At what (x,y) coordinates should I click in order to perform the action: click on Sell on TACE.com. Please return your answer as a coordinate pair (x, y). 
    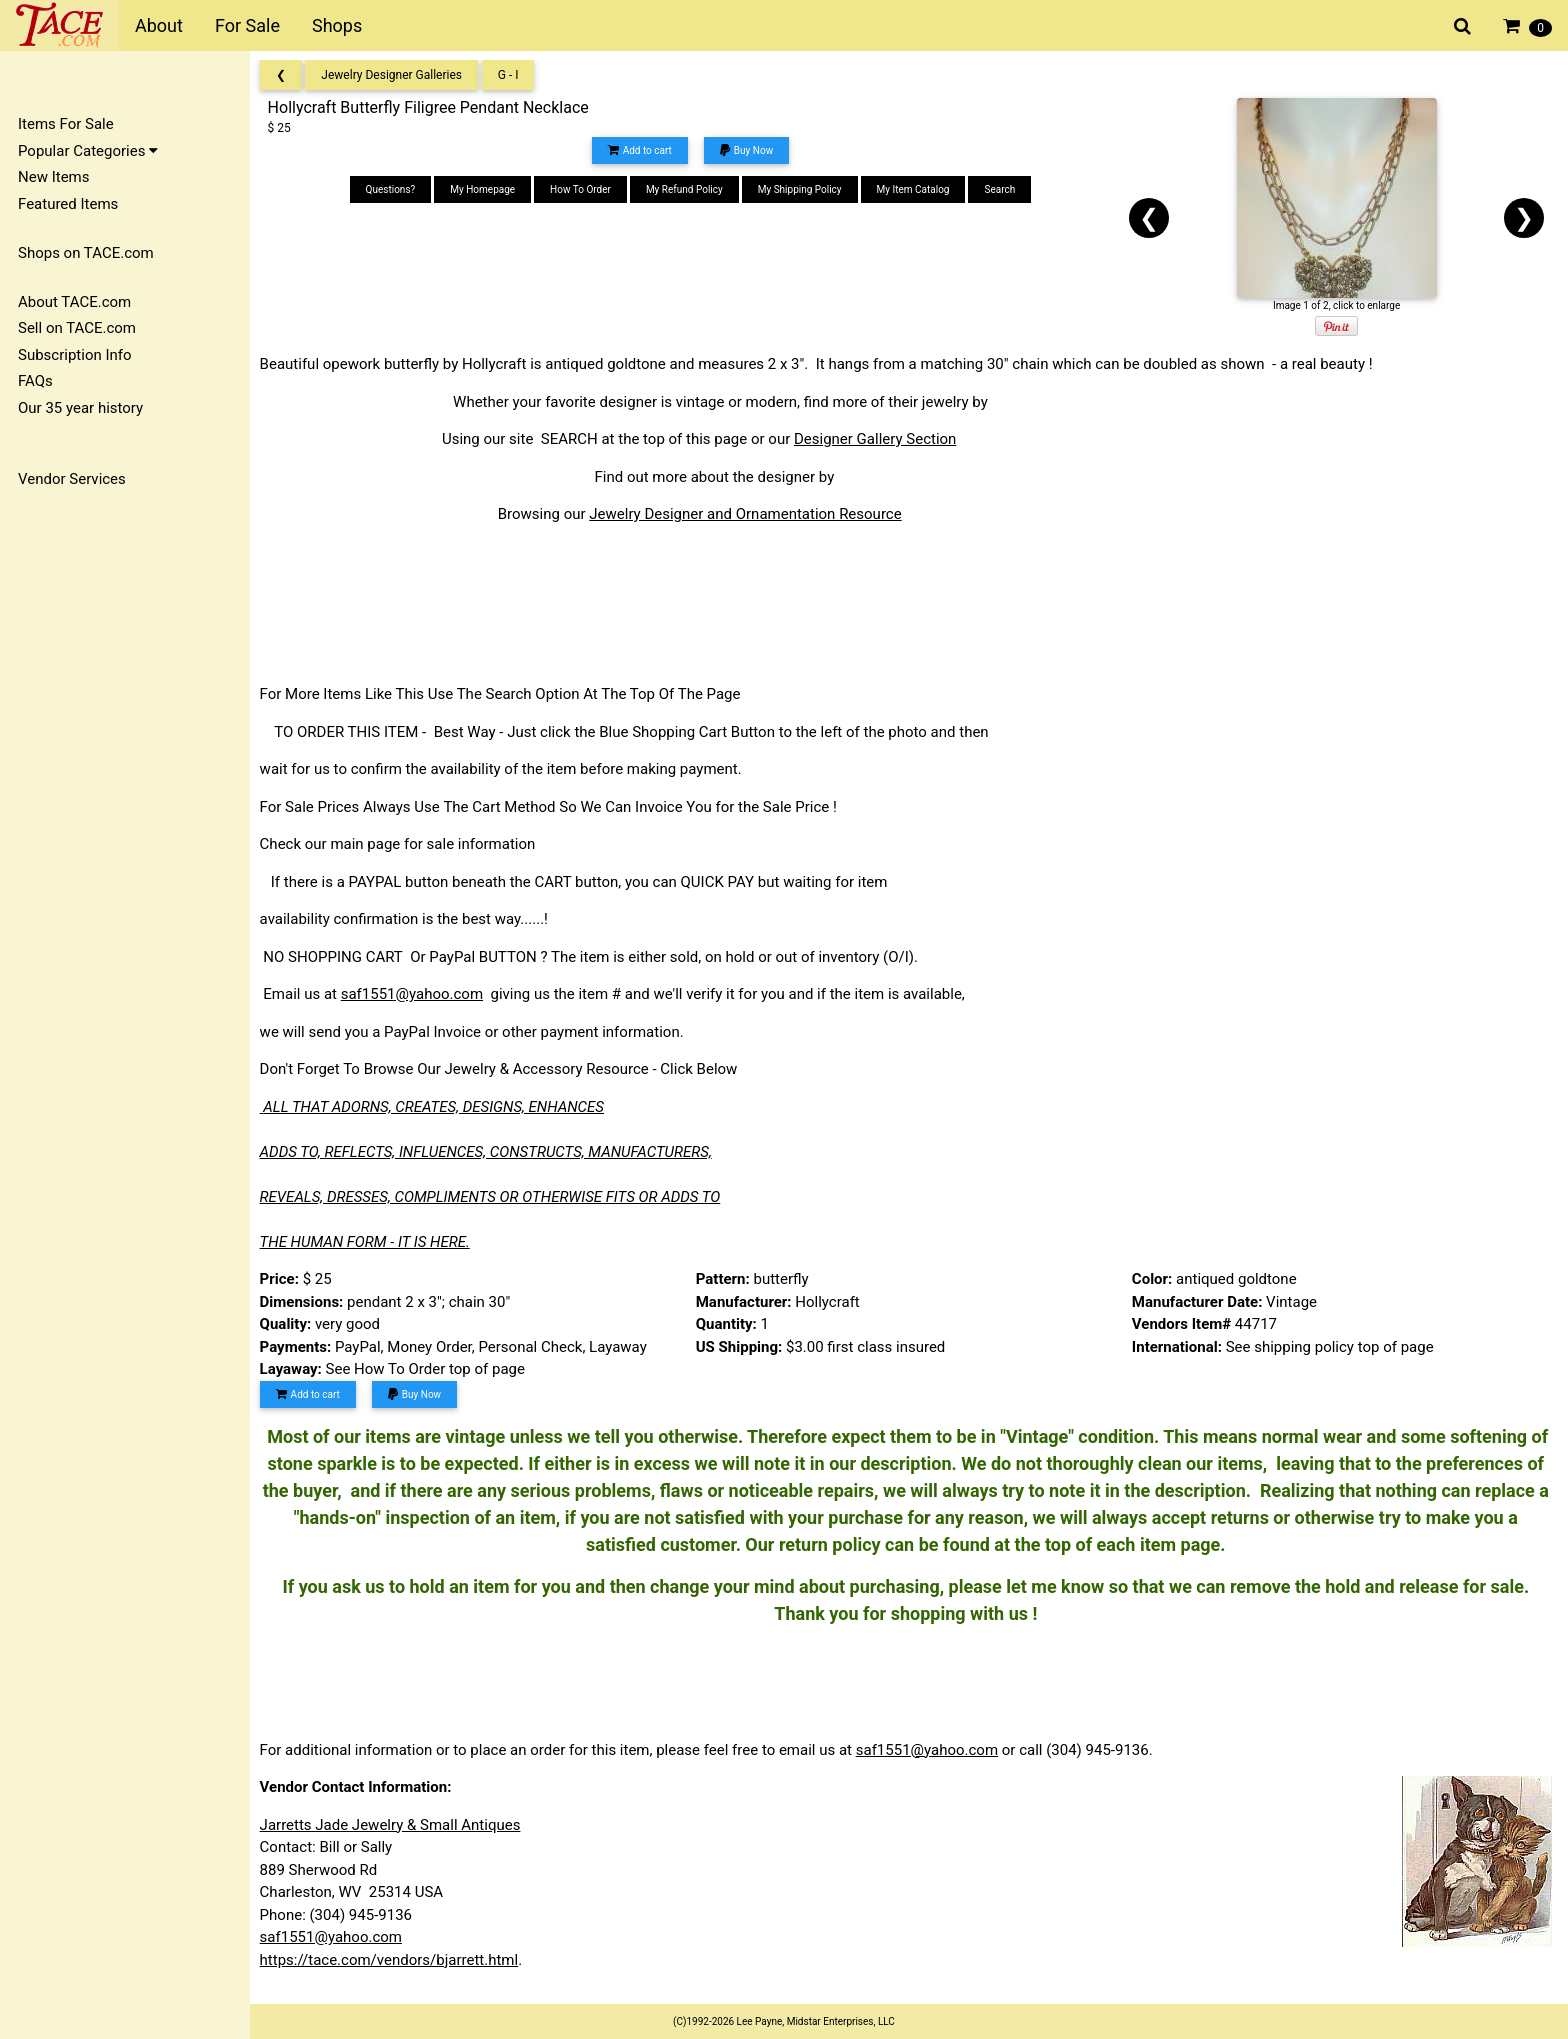
    Looking at the image, I should click on (77, 328).